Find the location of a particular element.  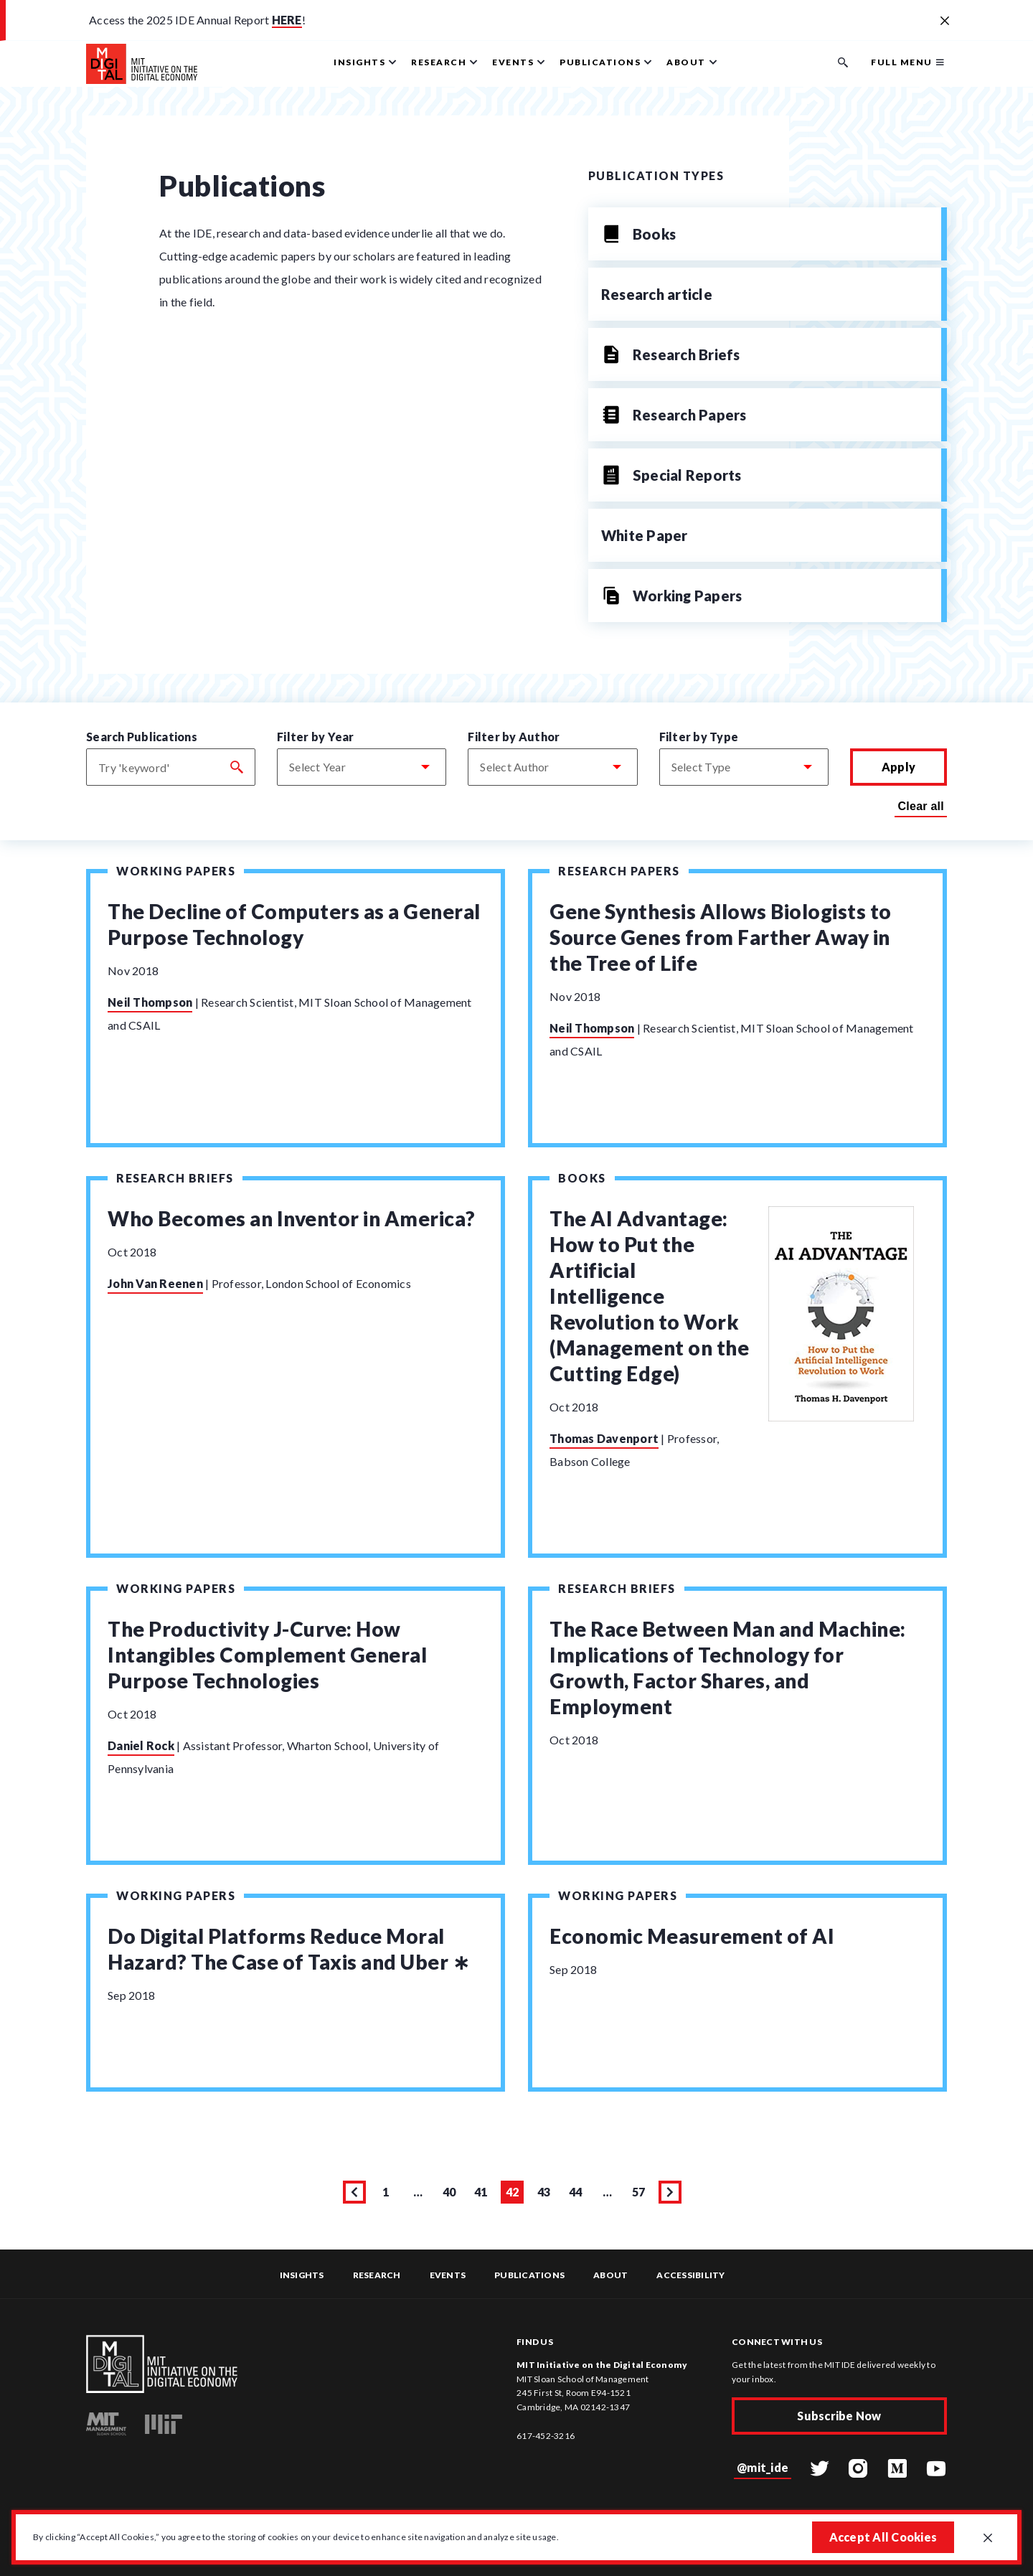

Research is located at coordinates (377, 2275).